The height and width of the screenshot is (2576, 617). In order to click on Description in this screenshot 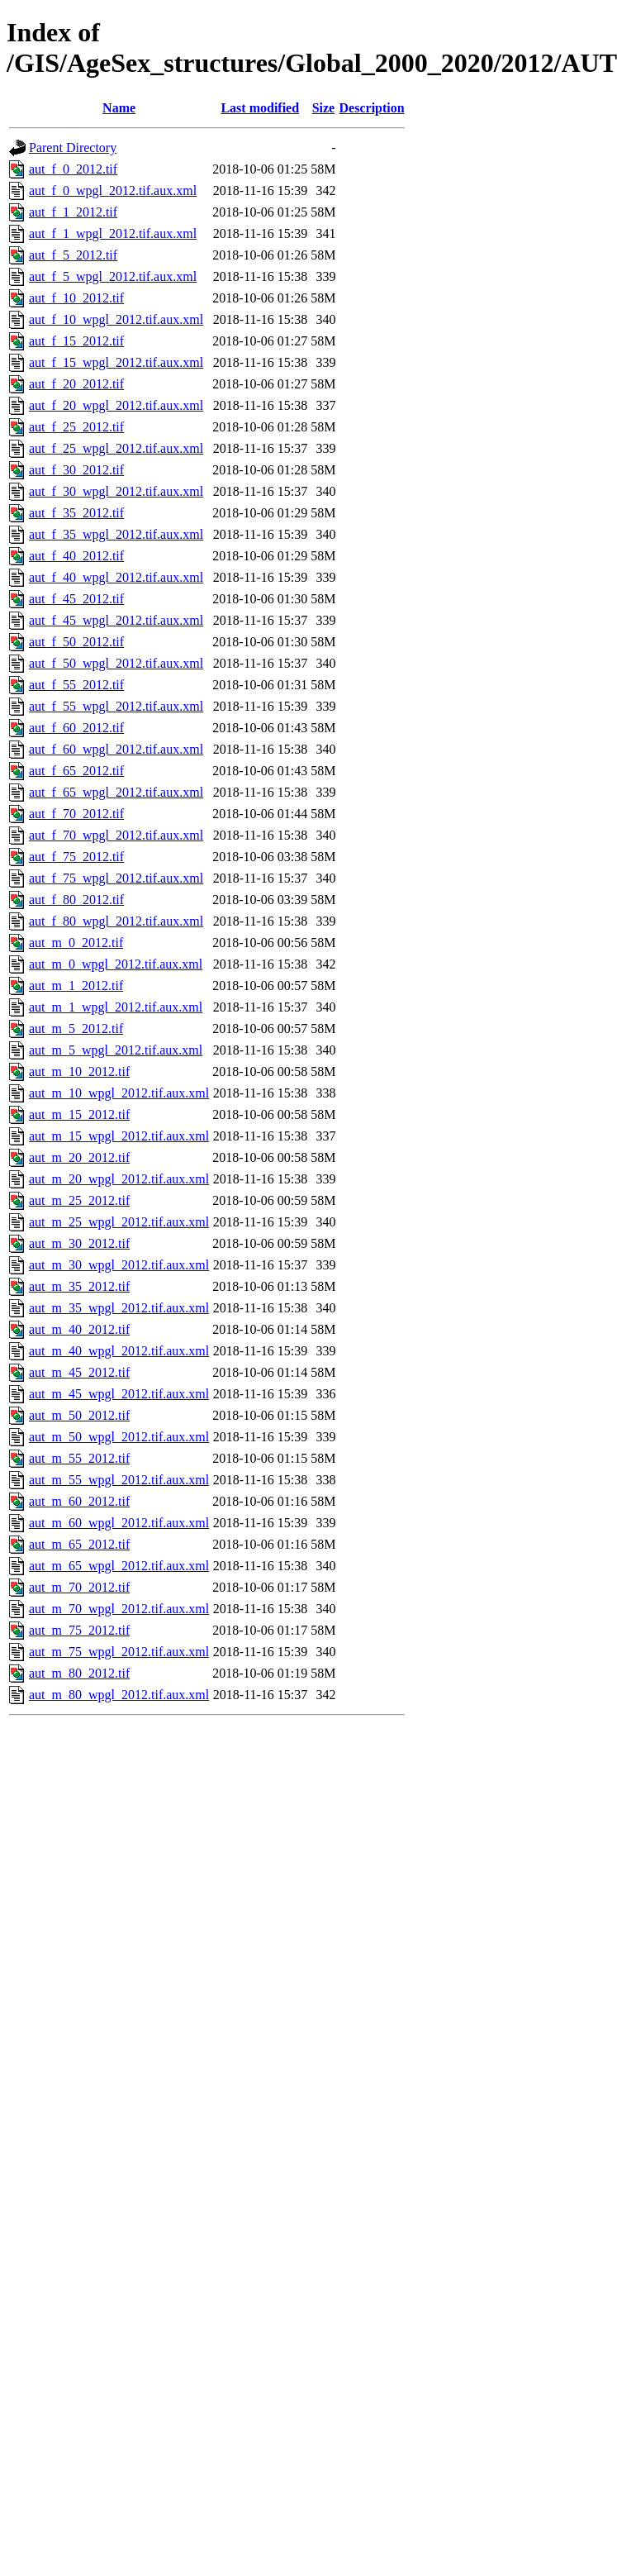, I will do `click(372, 108)`.